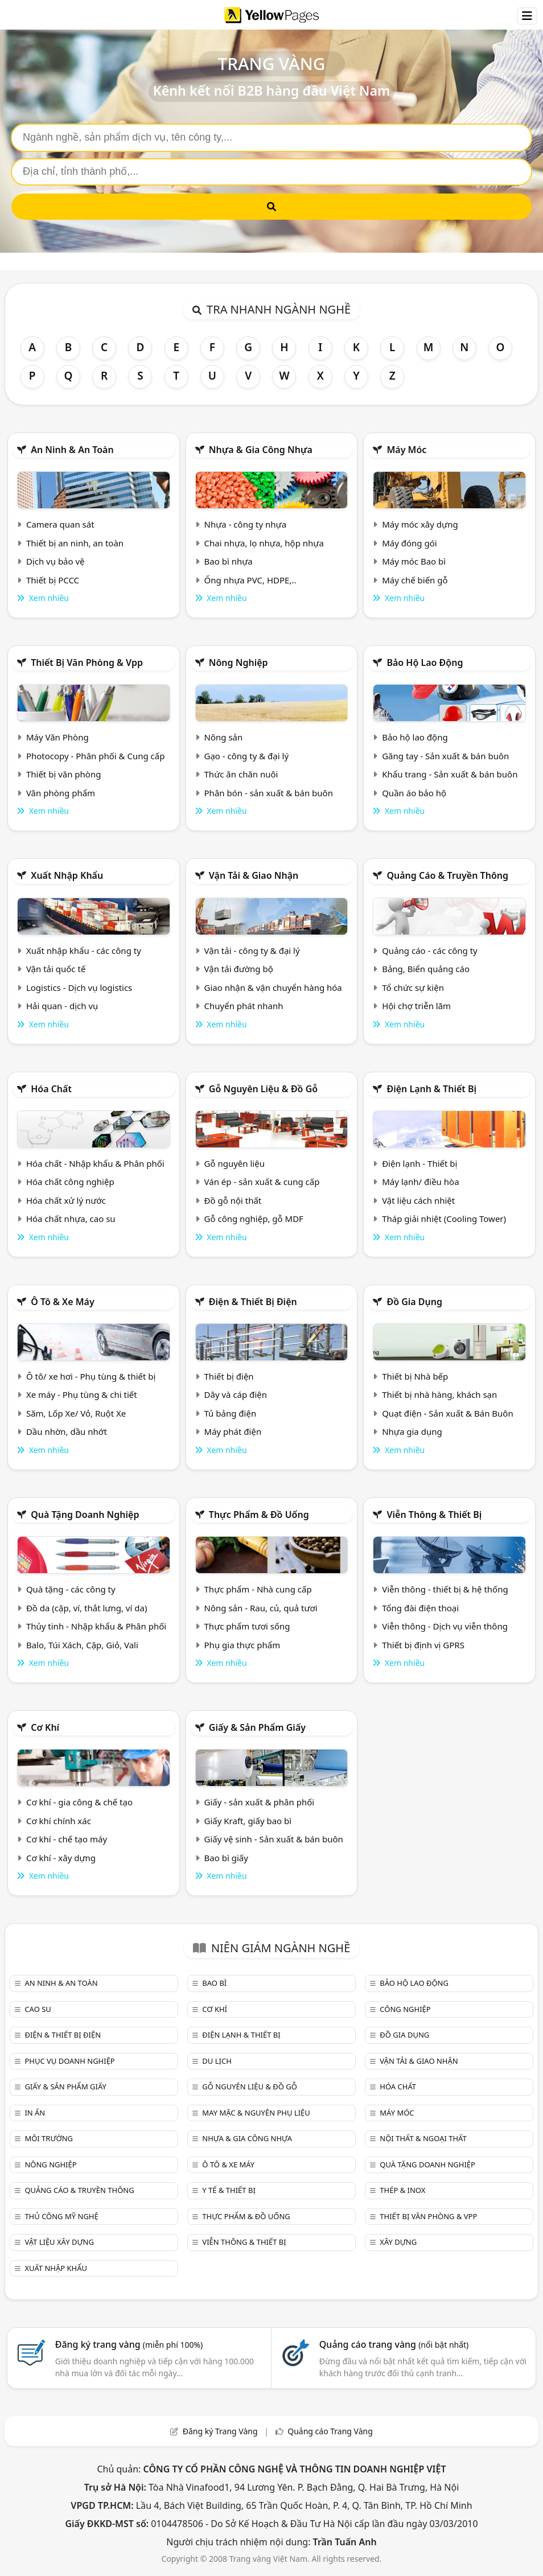  What do you see at coordinates (71, 1589) in the screenshot?
I see `Quà tặng - các công ty` at bounding box center [71, 1589].